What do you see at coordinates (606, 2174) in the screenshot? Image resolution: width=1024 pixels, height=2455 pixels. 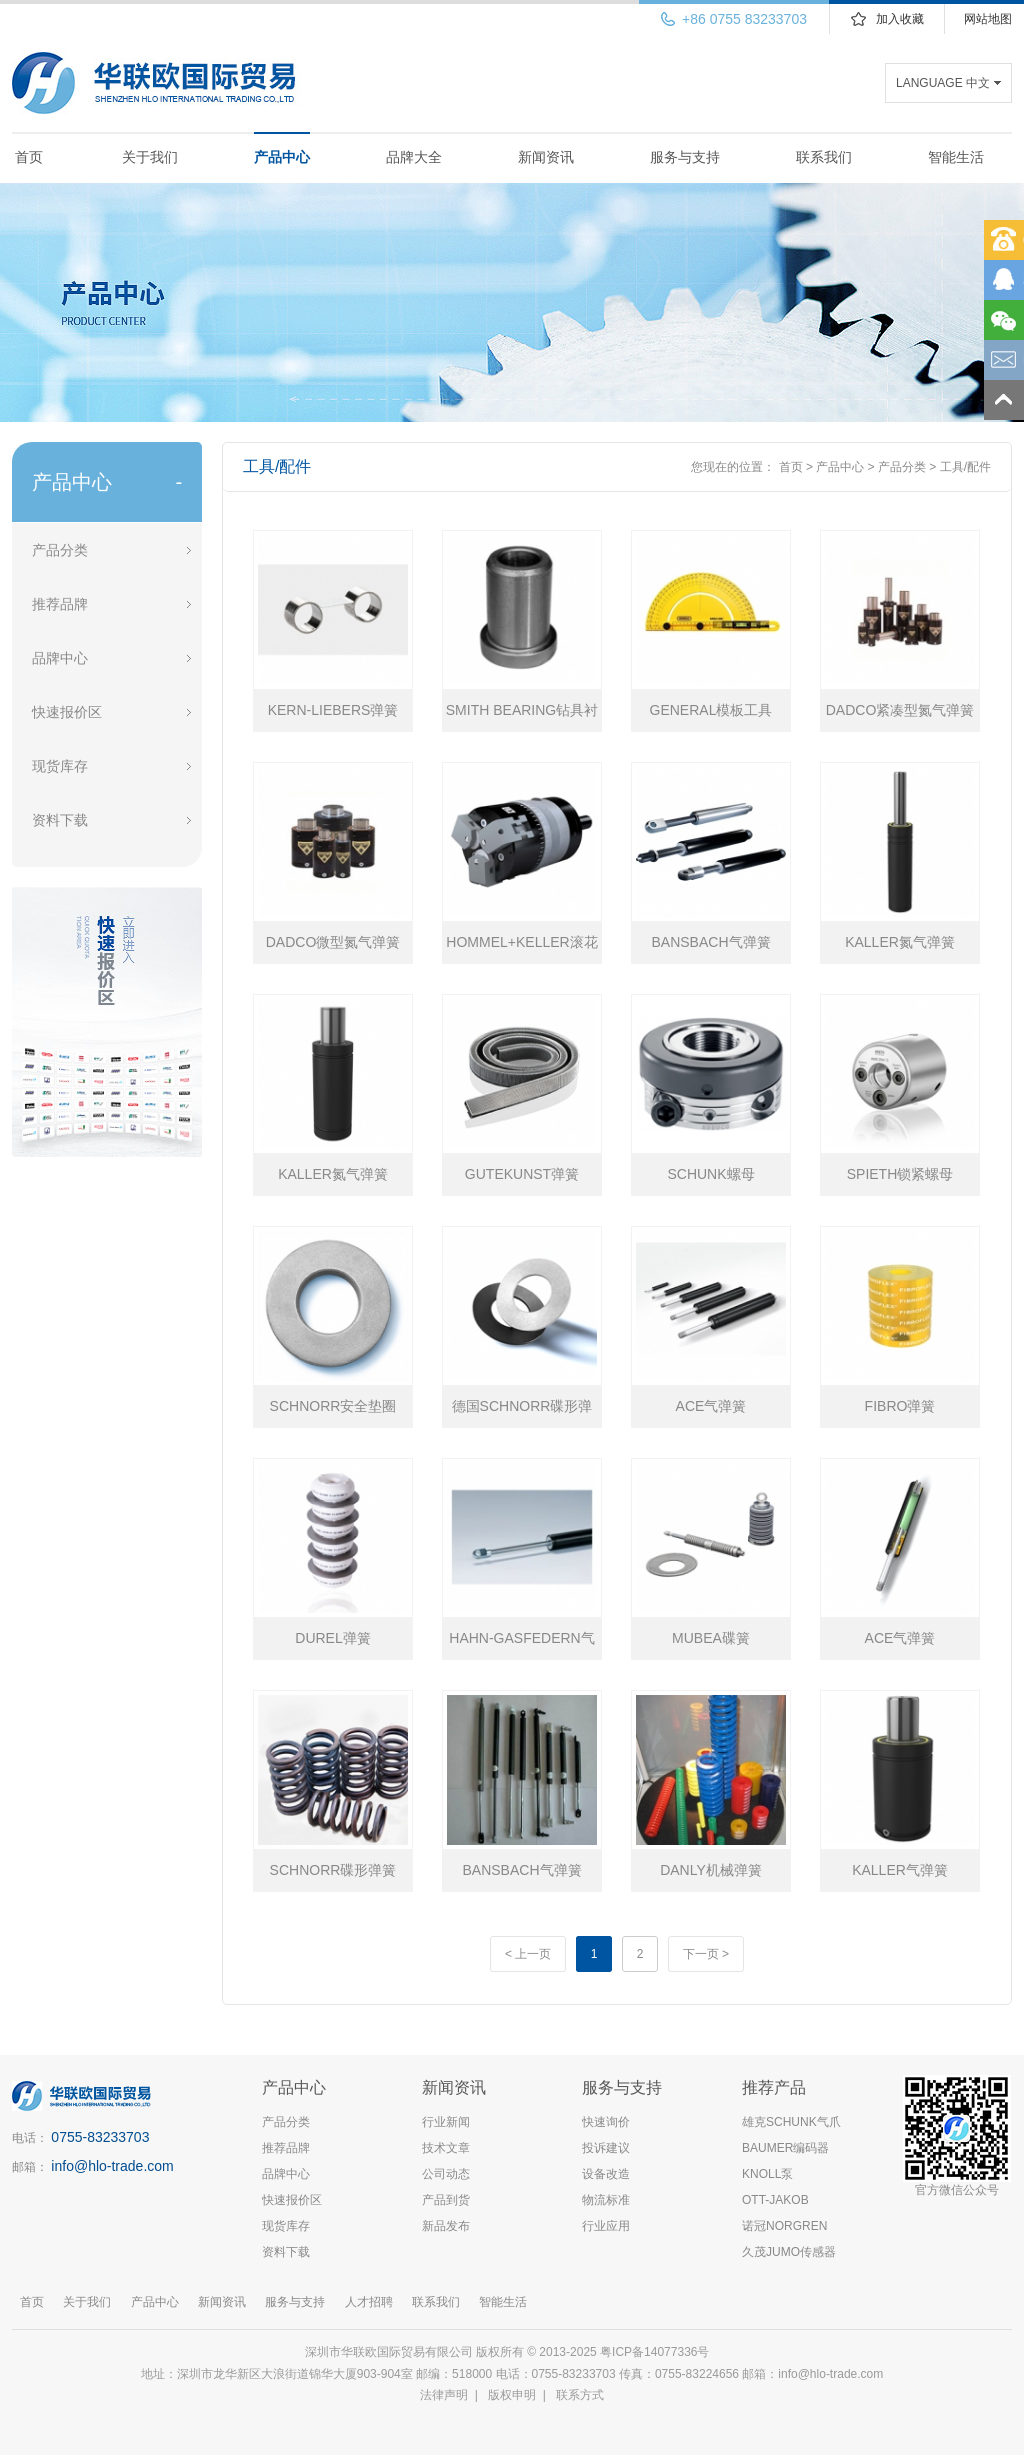 I see `设备改造` at bounding box center [606, 2174].